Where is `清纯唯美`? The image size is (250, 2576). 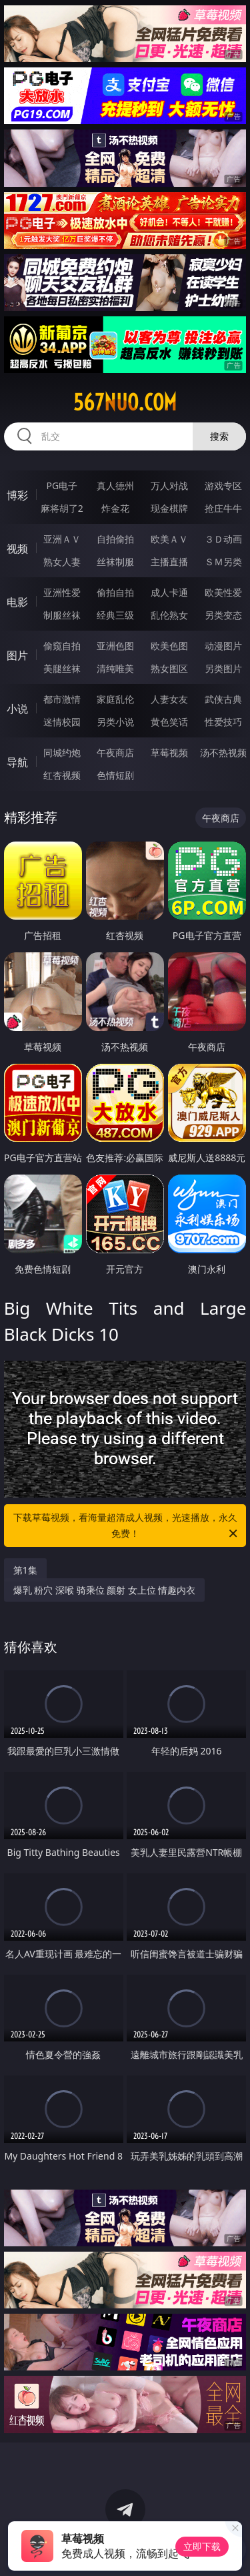 清纯唯美 is located at coordinates (115, 668).